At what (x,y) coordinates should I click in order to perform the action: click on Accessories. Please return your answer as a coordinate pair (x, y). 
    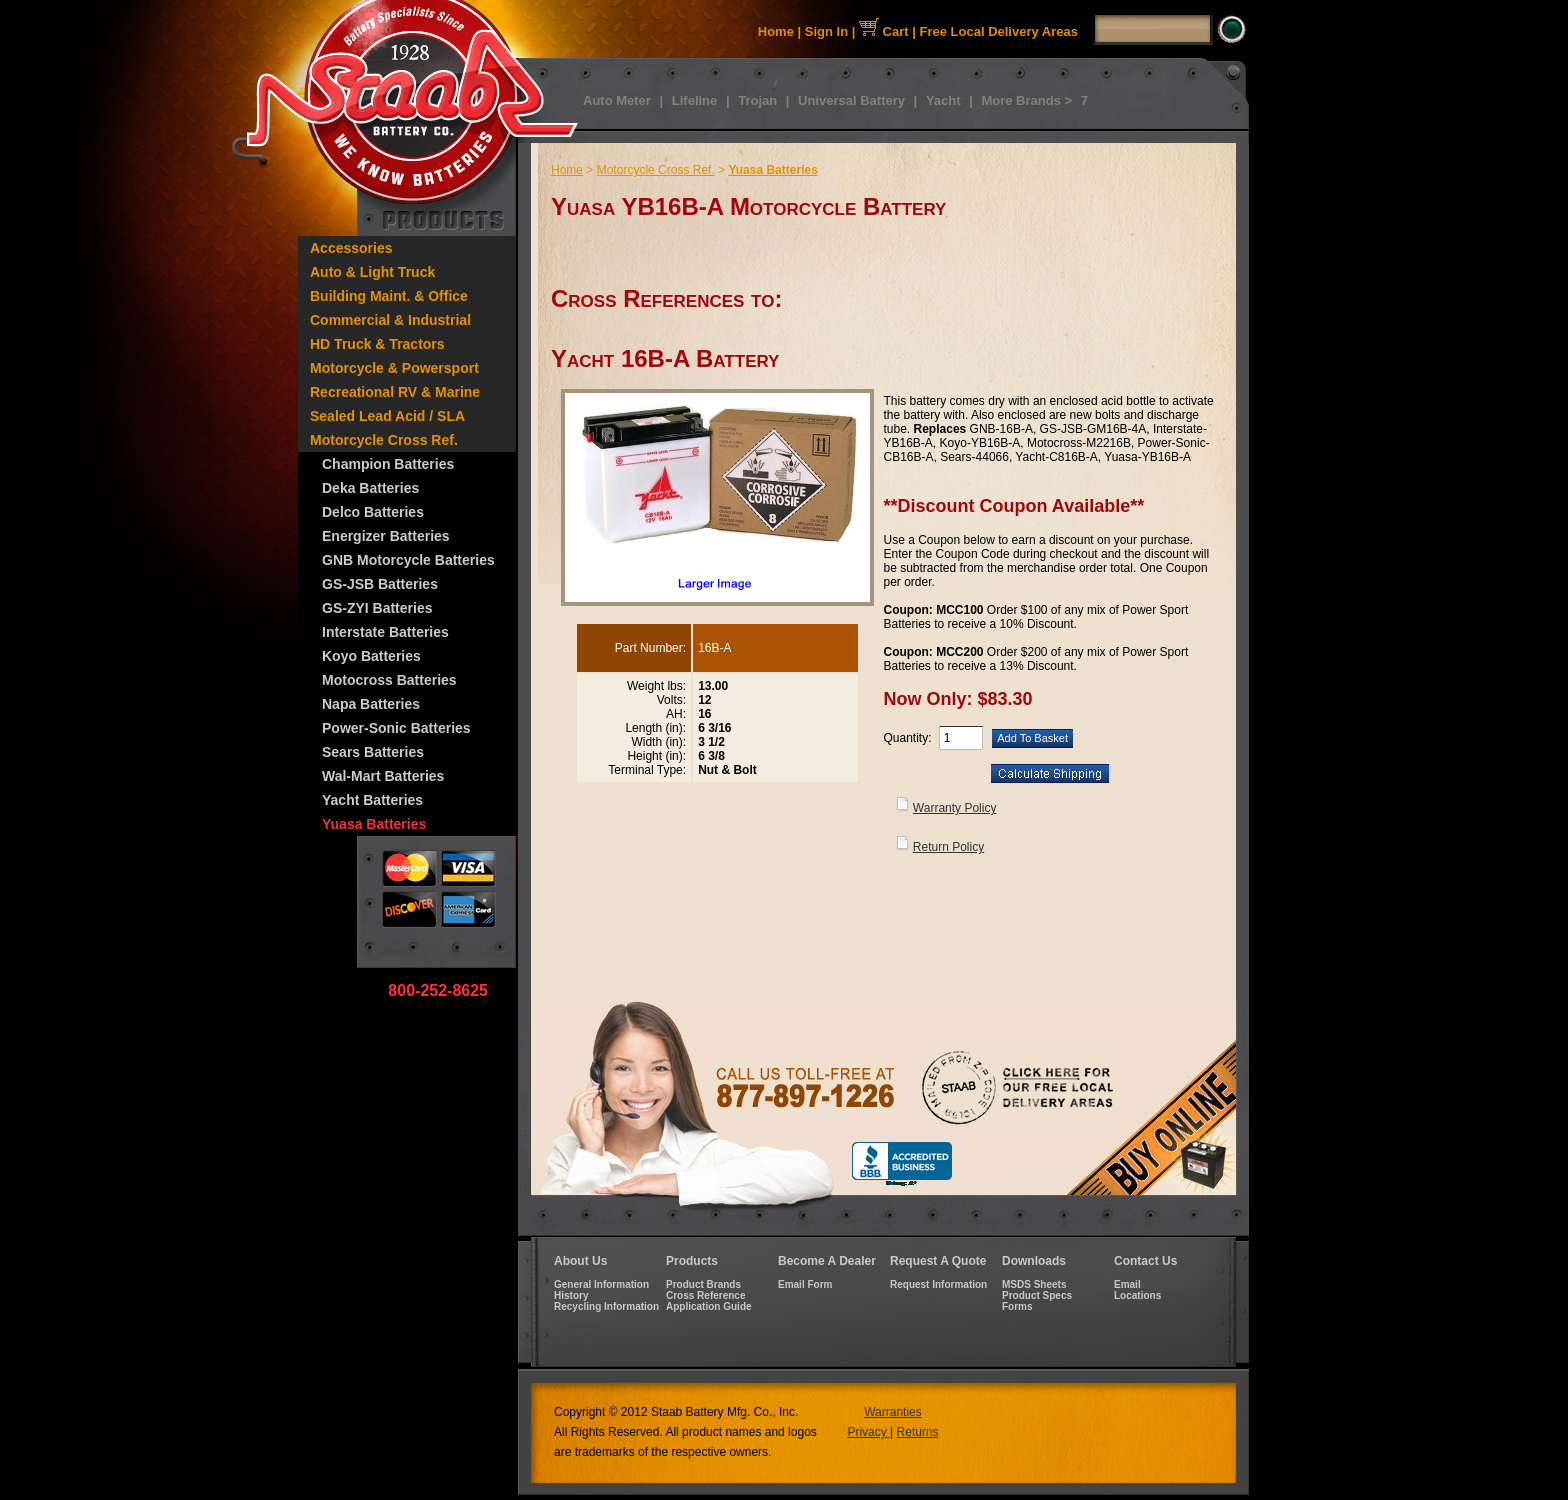
    Looking at the image, I should click on (351, 248).